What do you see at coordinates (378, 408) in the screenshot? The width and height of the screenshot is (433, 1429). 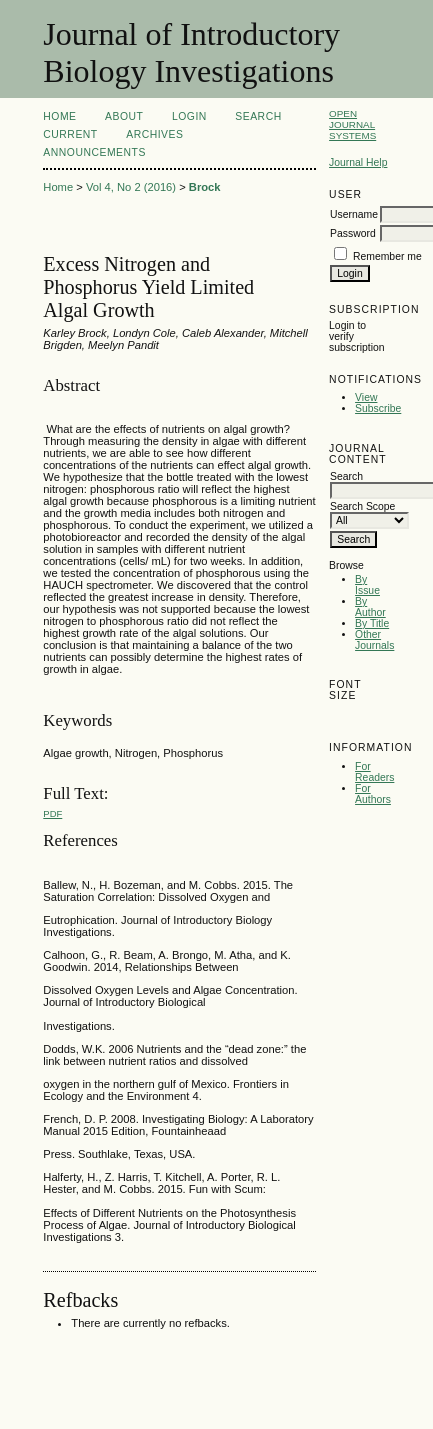 I see `Subscribe` at bounding box center [378, 408].